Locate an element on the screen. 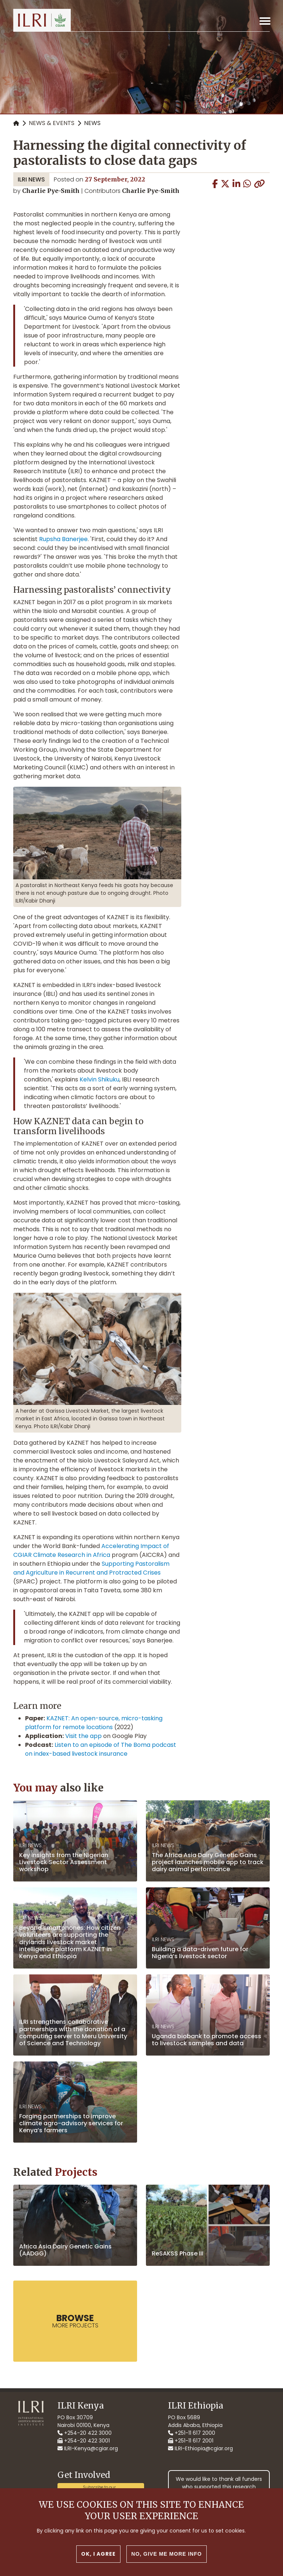 This screenshot has width=283, height=2576. +251-11 617 2000 is located at coordinates (191, 2433).